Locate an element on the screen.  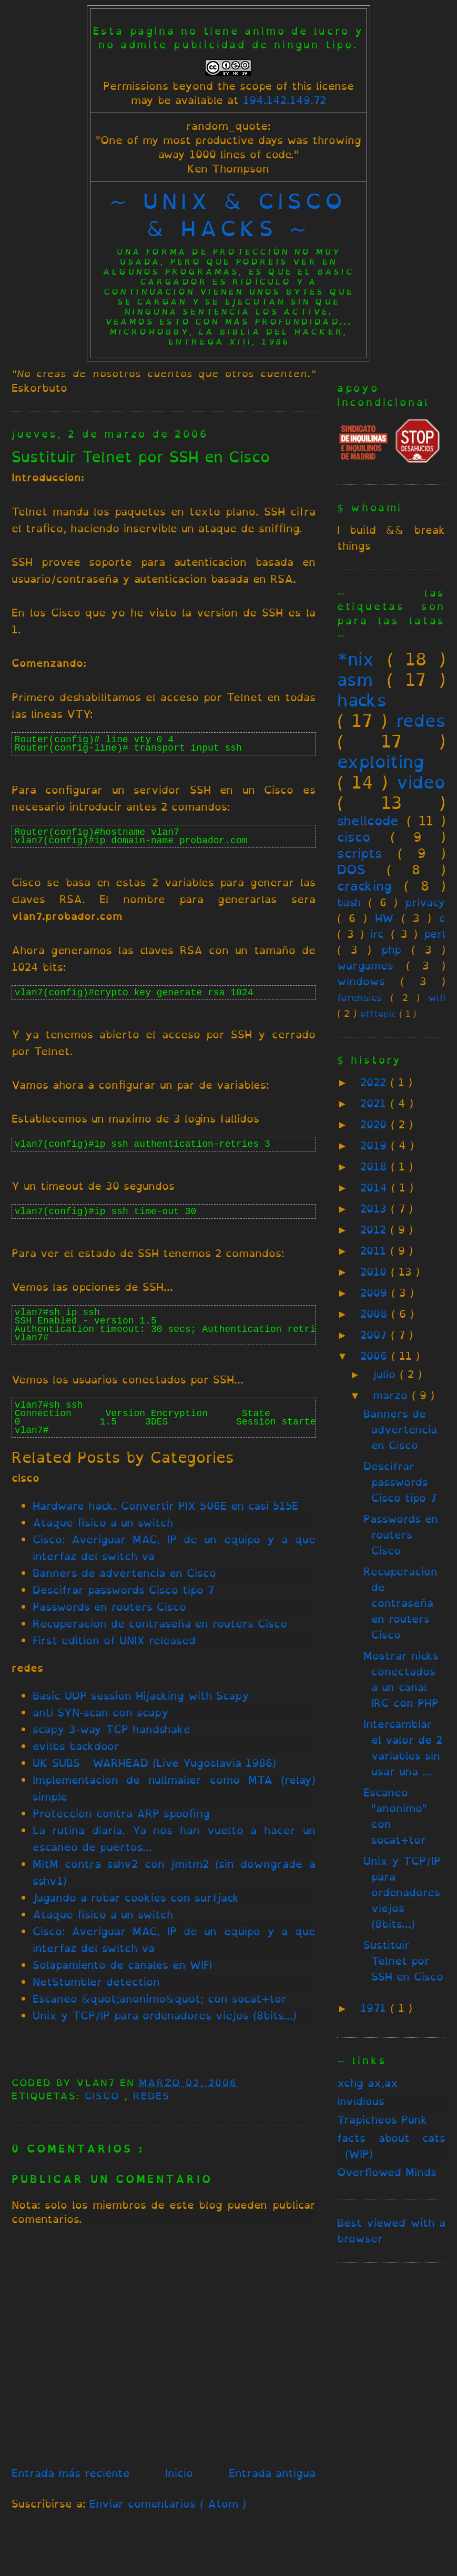
HW is located at coordinates (384, 918).